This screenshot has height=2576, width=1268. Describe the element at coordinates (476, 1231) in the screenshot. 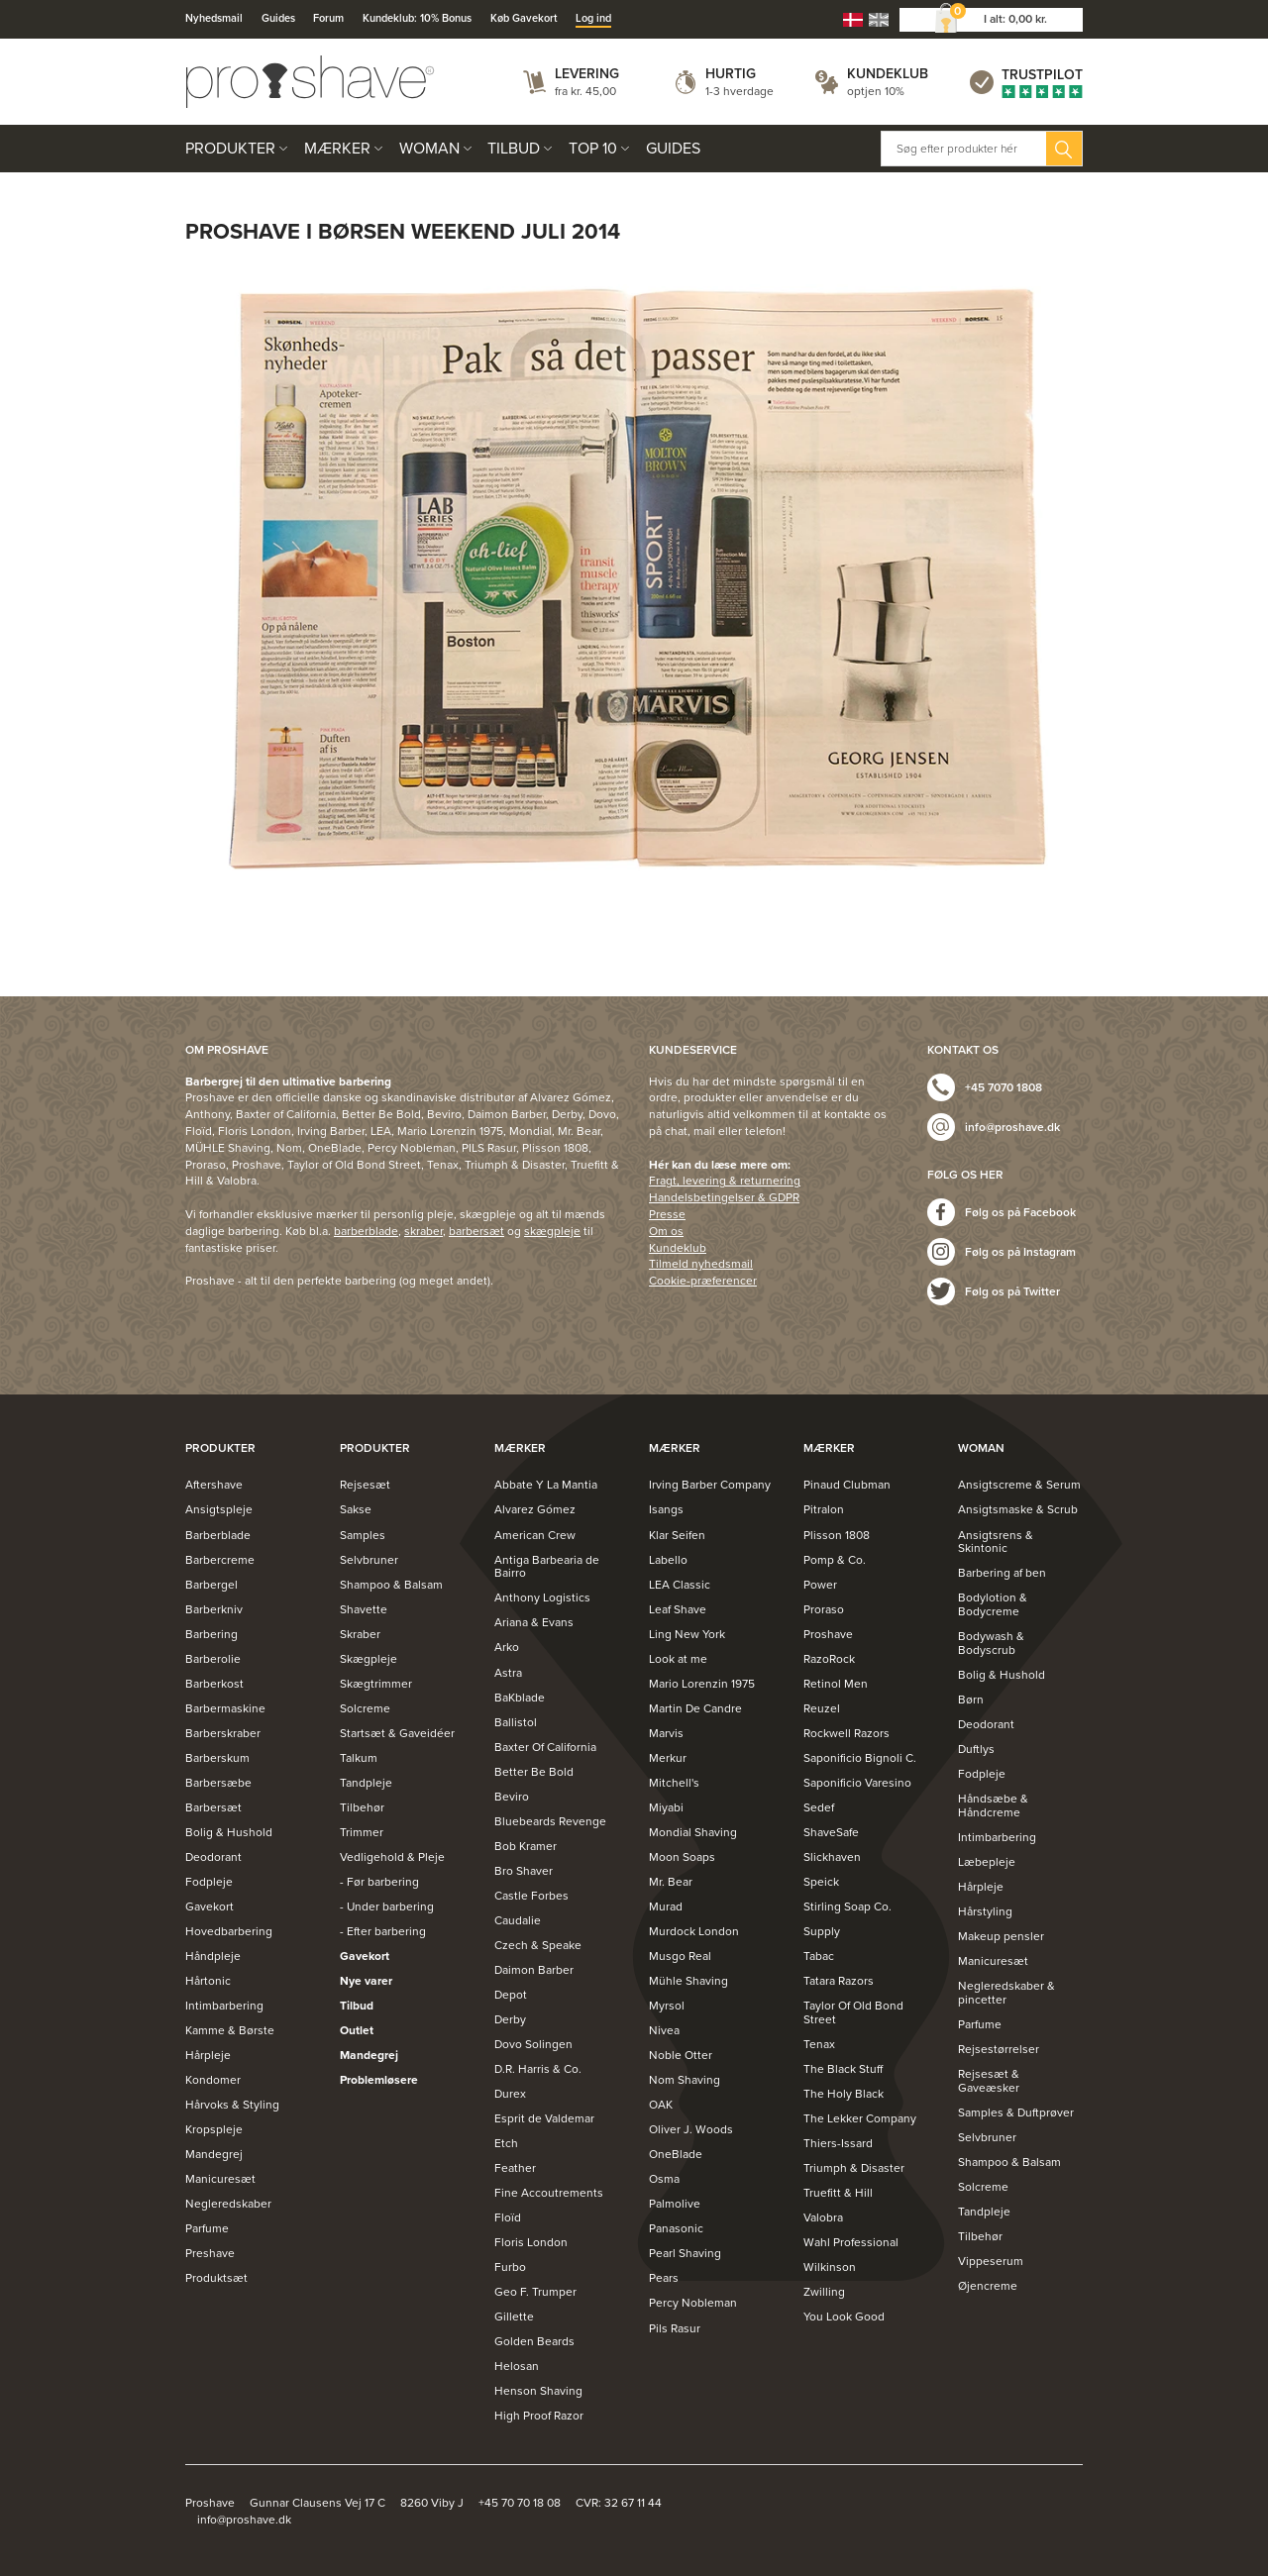

I see `barbersæt` at that location.